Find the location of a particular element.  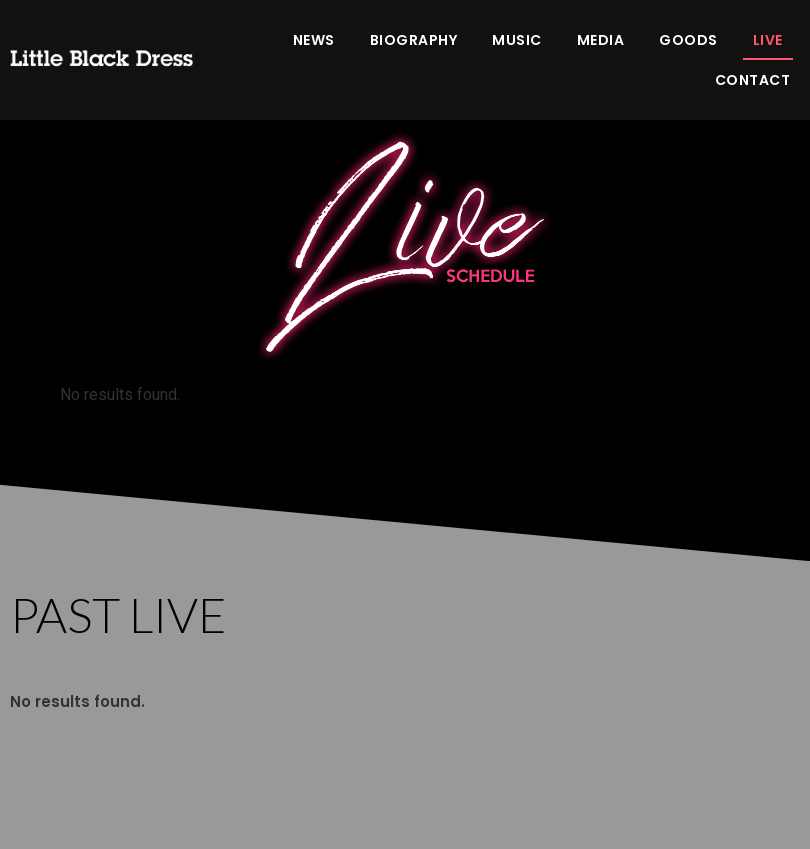

CONTACT is located at coordinates (753, 80).